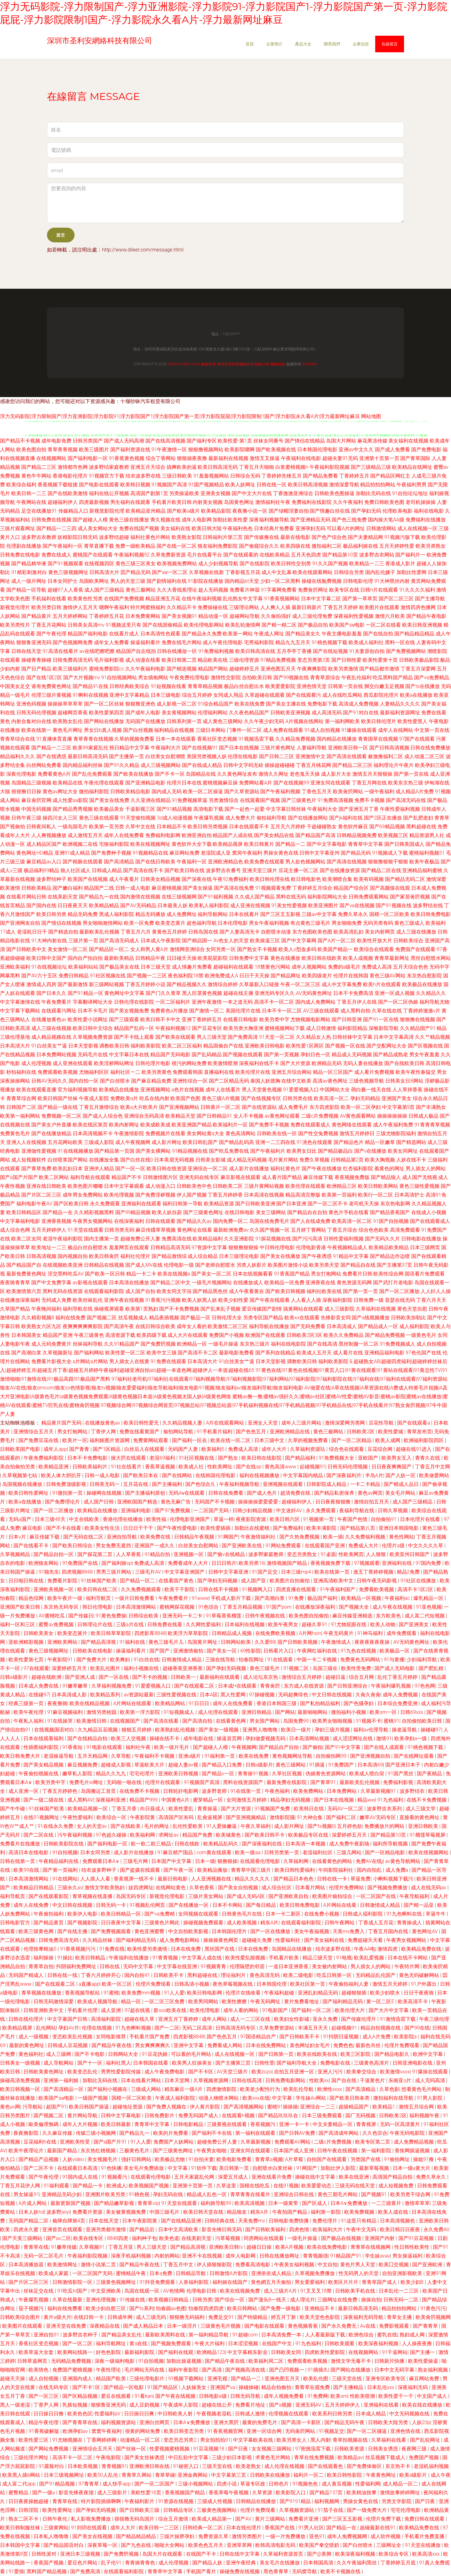 The image size is (451, 2576). What do you see at coordinates (156, 967) in the screenshot?
I see `日本三级天堂` at bounding box center [156, 967].